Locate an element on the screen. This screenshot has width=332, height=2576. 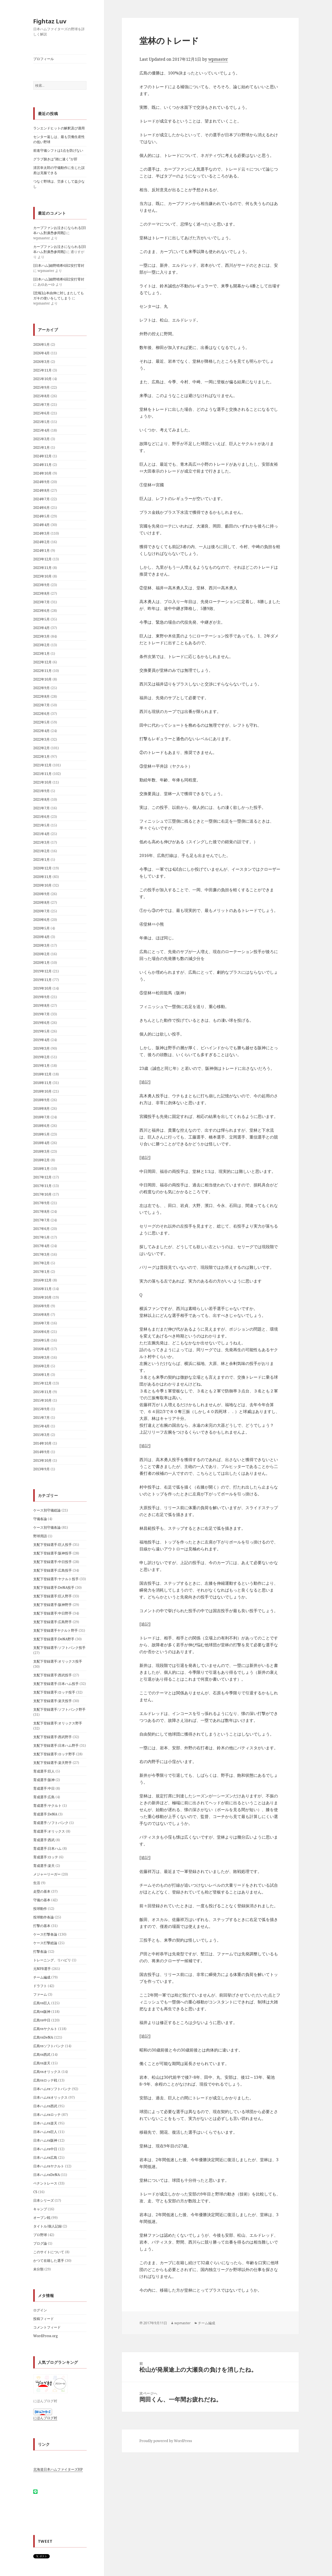
2016年7月 is located at coordinates (41, 1323).